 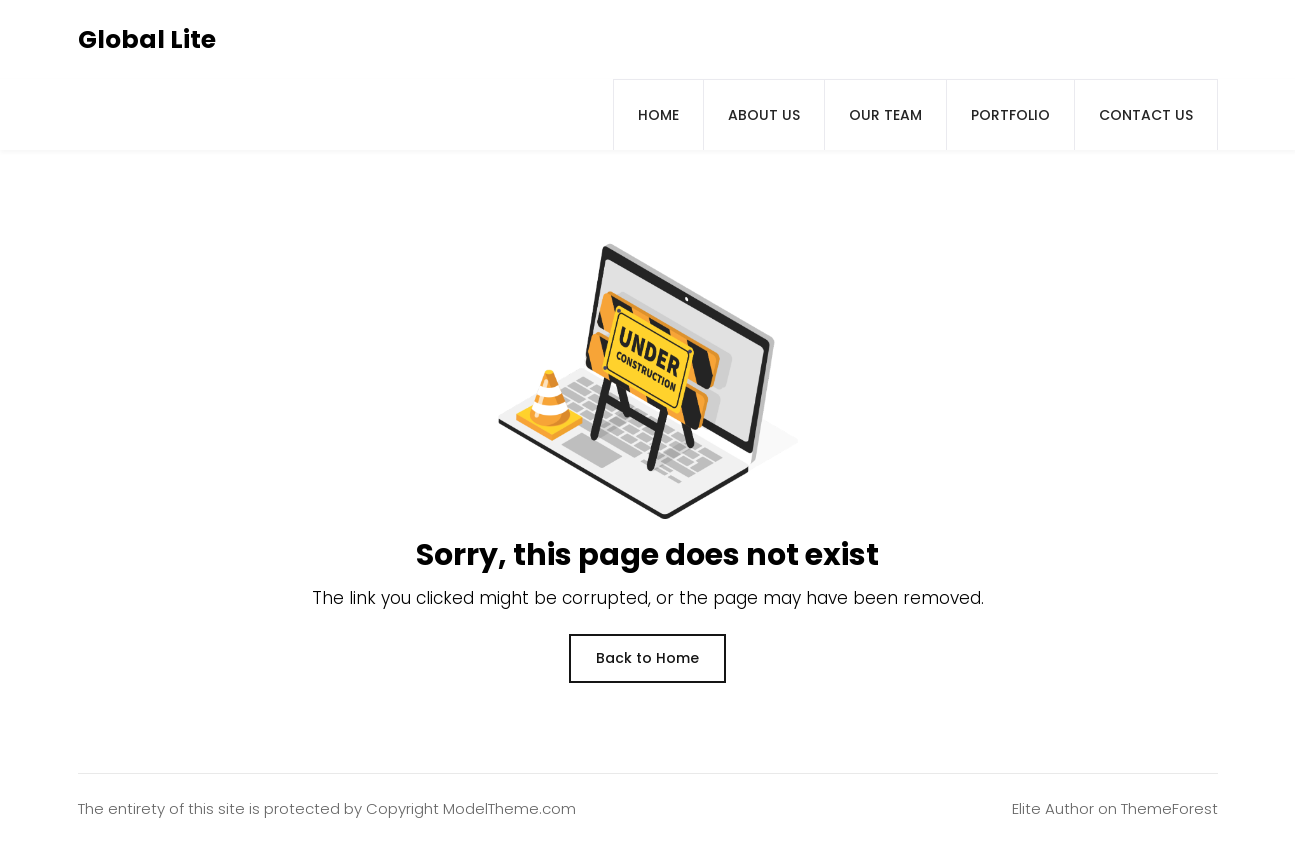 I want to click on Portfolio, so click(x=1010, y=115).